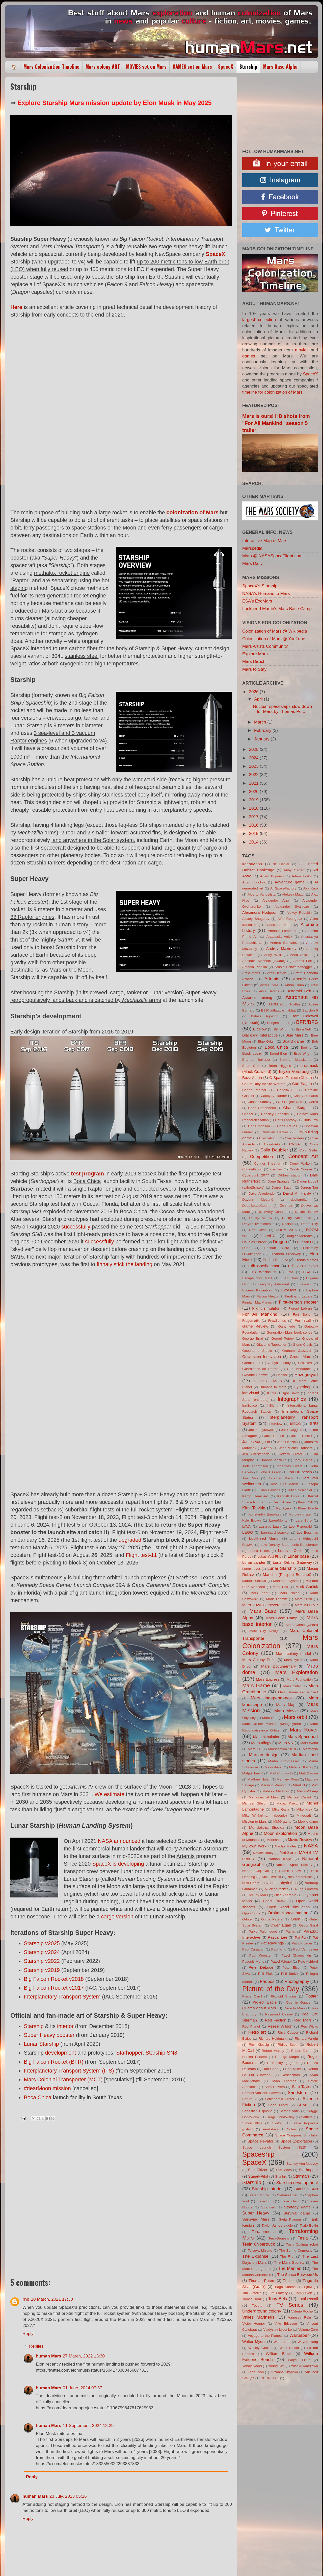  I want to click on Orcus Patera, so click(272, 1919).